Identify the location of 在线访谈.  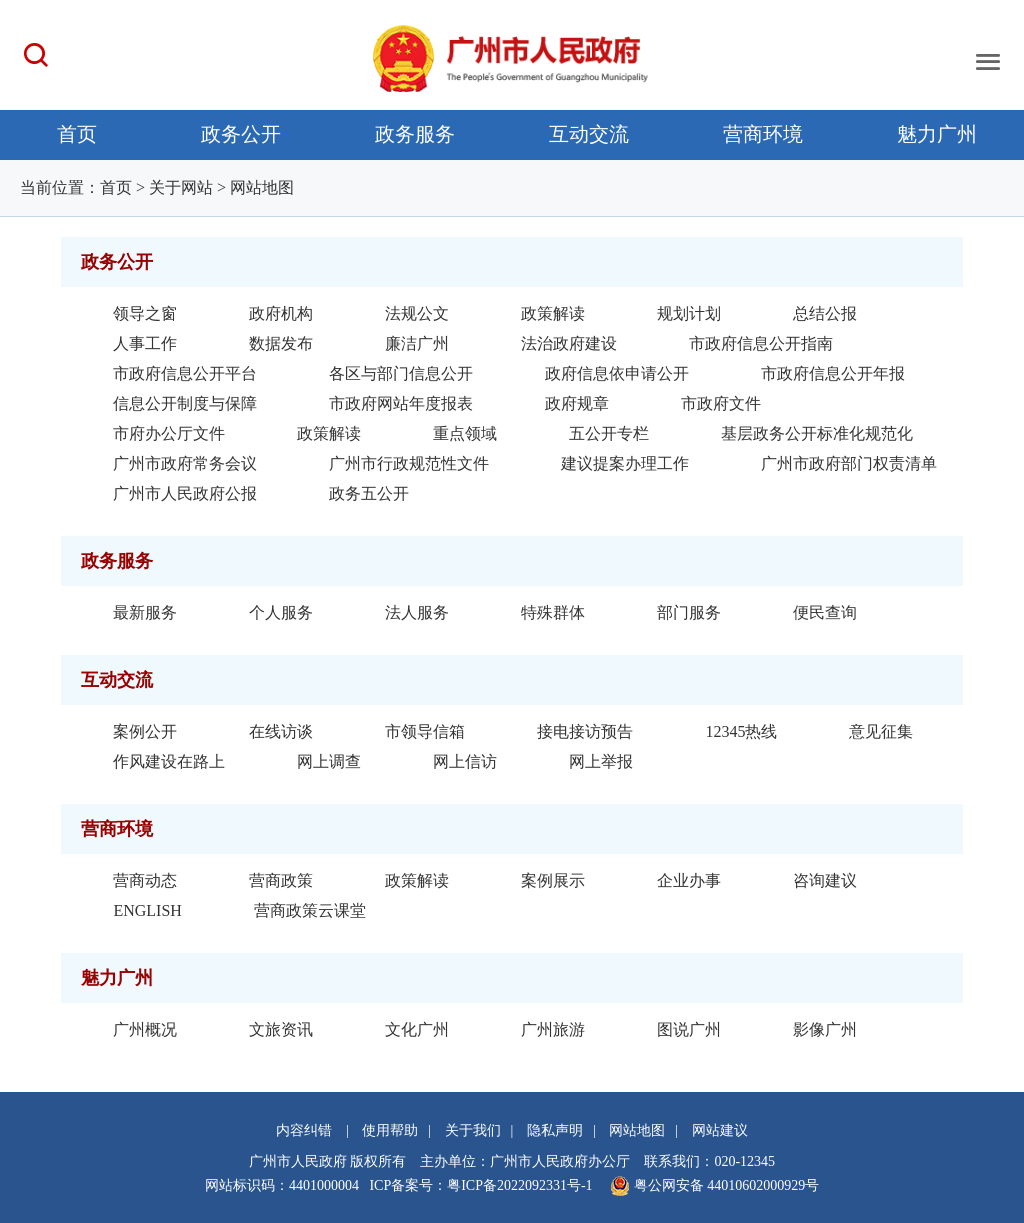
(281, 731).